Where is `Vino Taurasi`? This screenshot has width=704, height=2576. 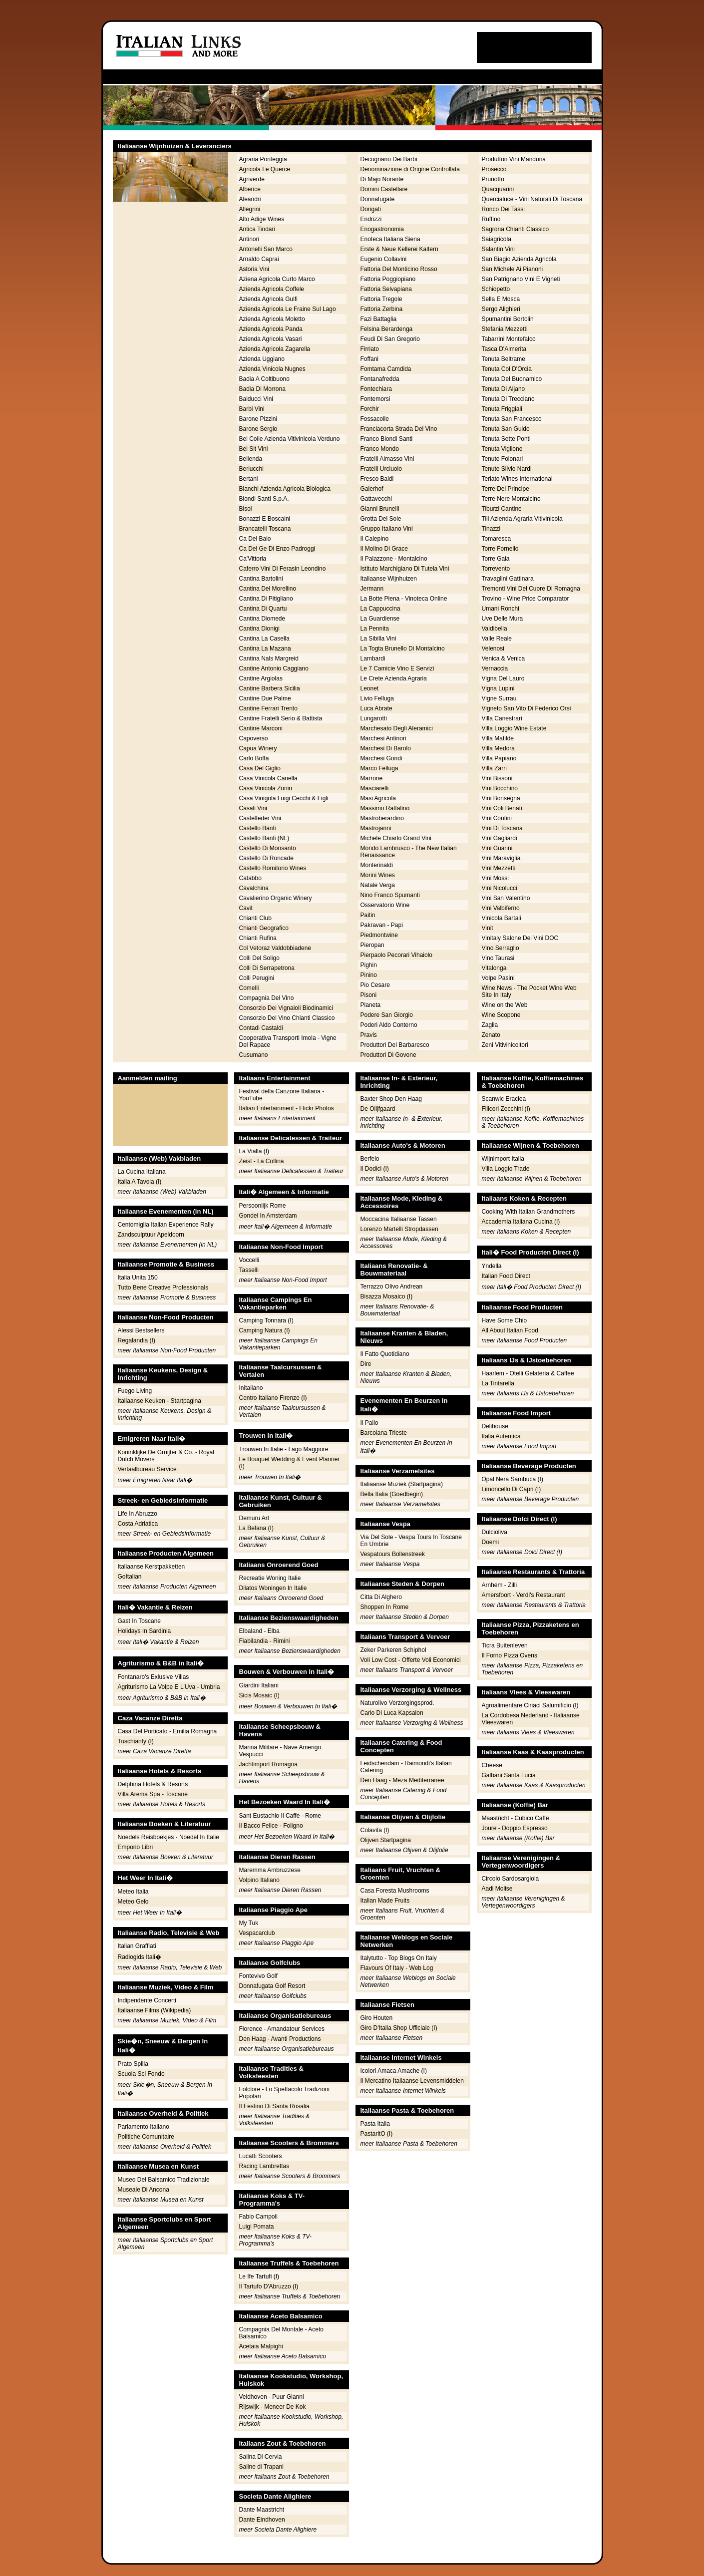
Vino Taurasi is located at coordinates (498, 958).